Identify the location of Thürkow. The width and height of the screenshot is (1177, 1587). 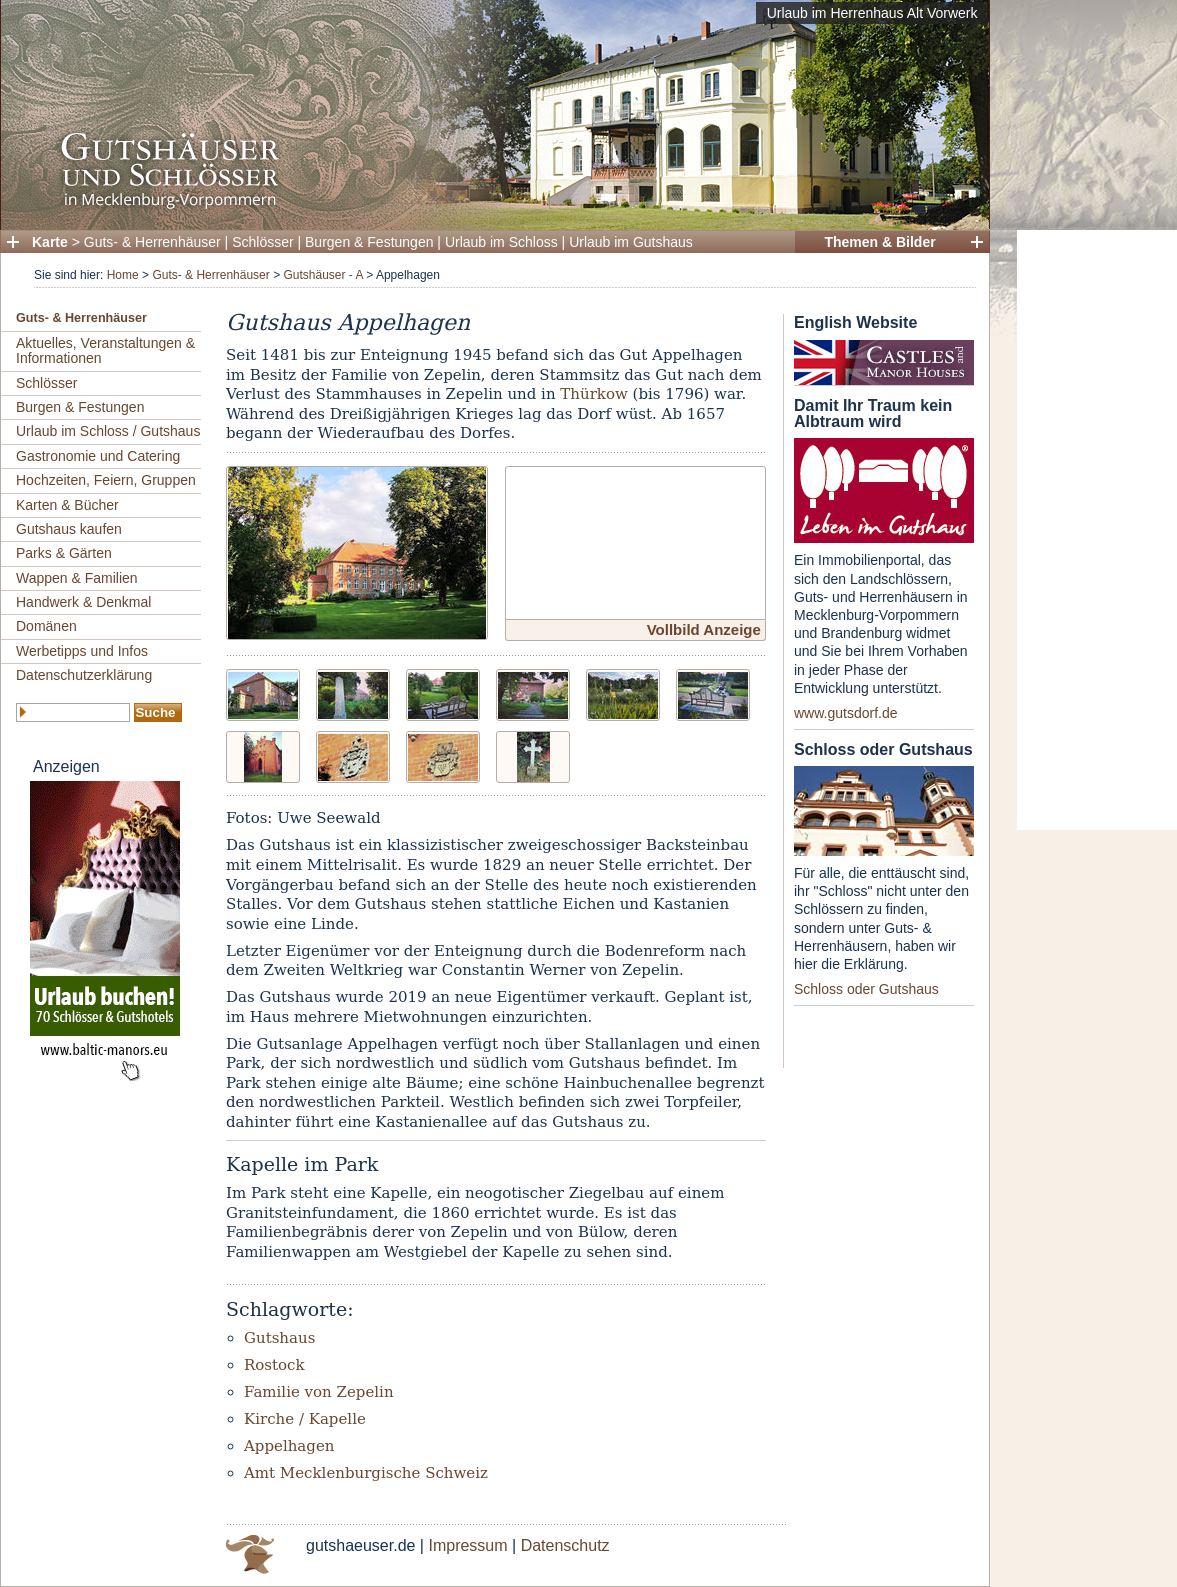
(593, 394).